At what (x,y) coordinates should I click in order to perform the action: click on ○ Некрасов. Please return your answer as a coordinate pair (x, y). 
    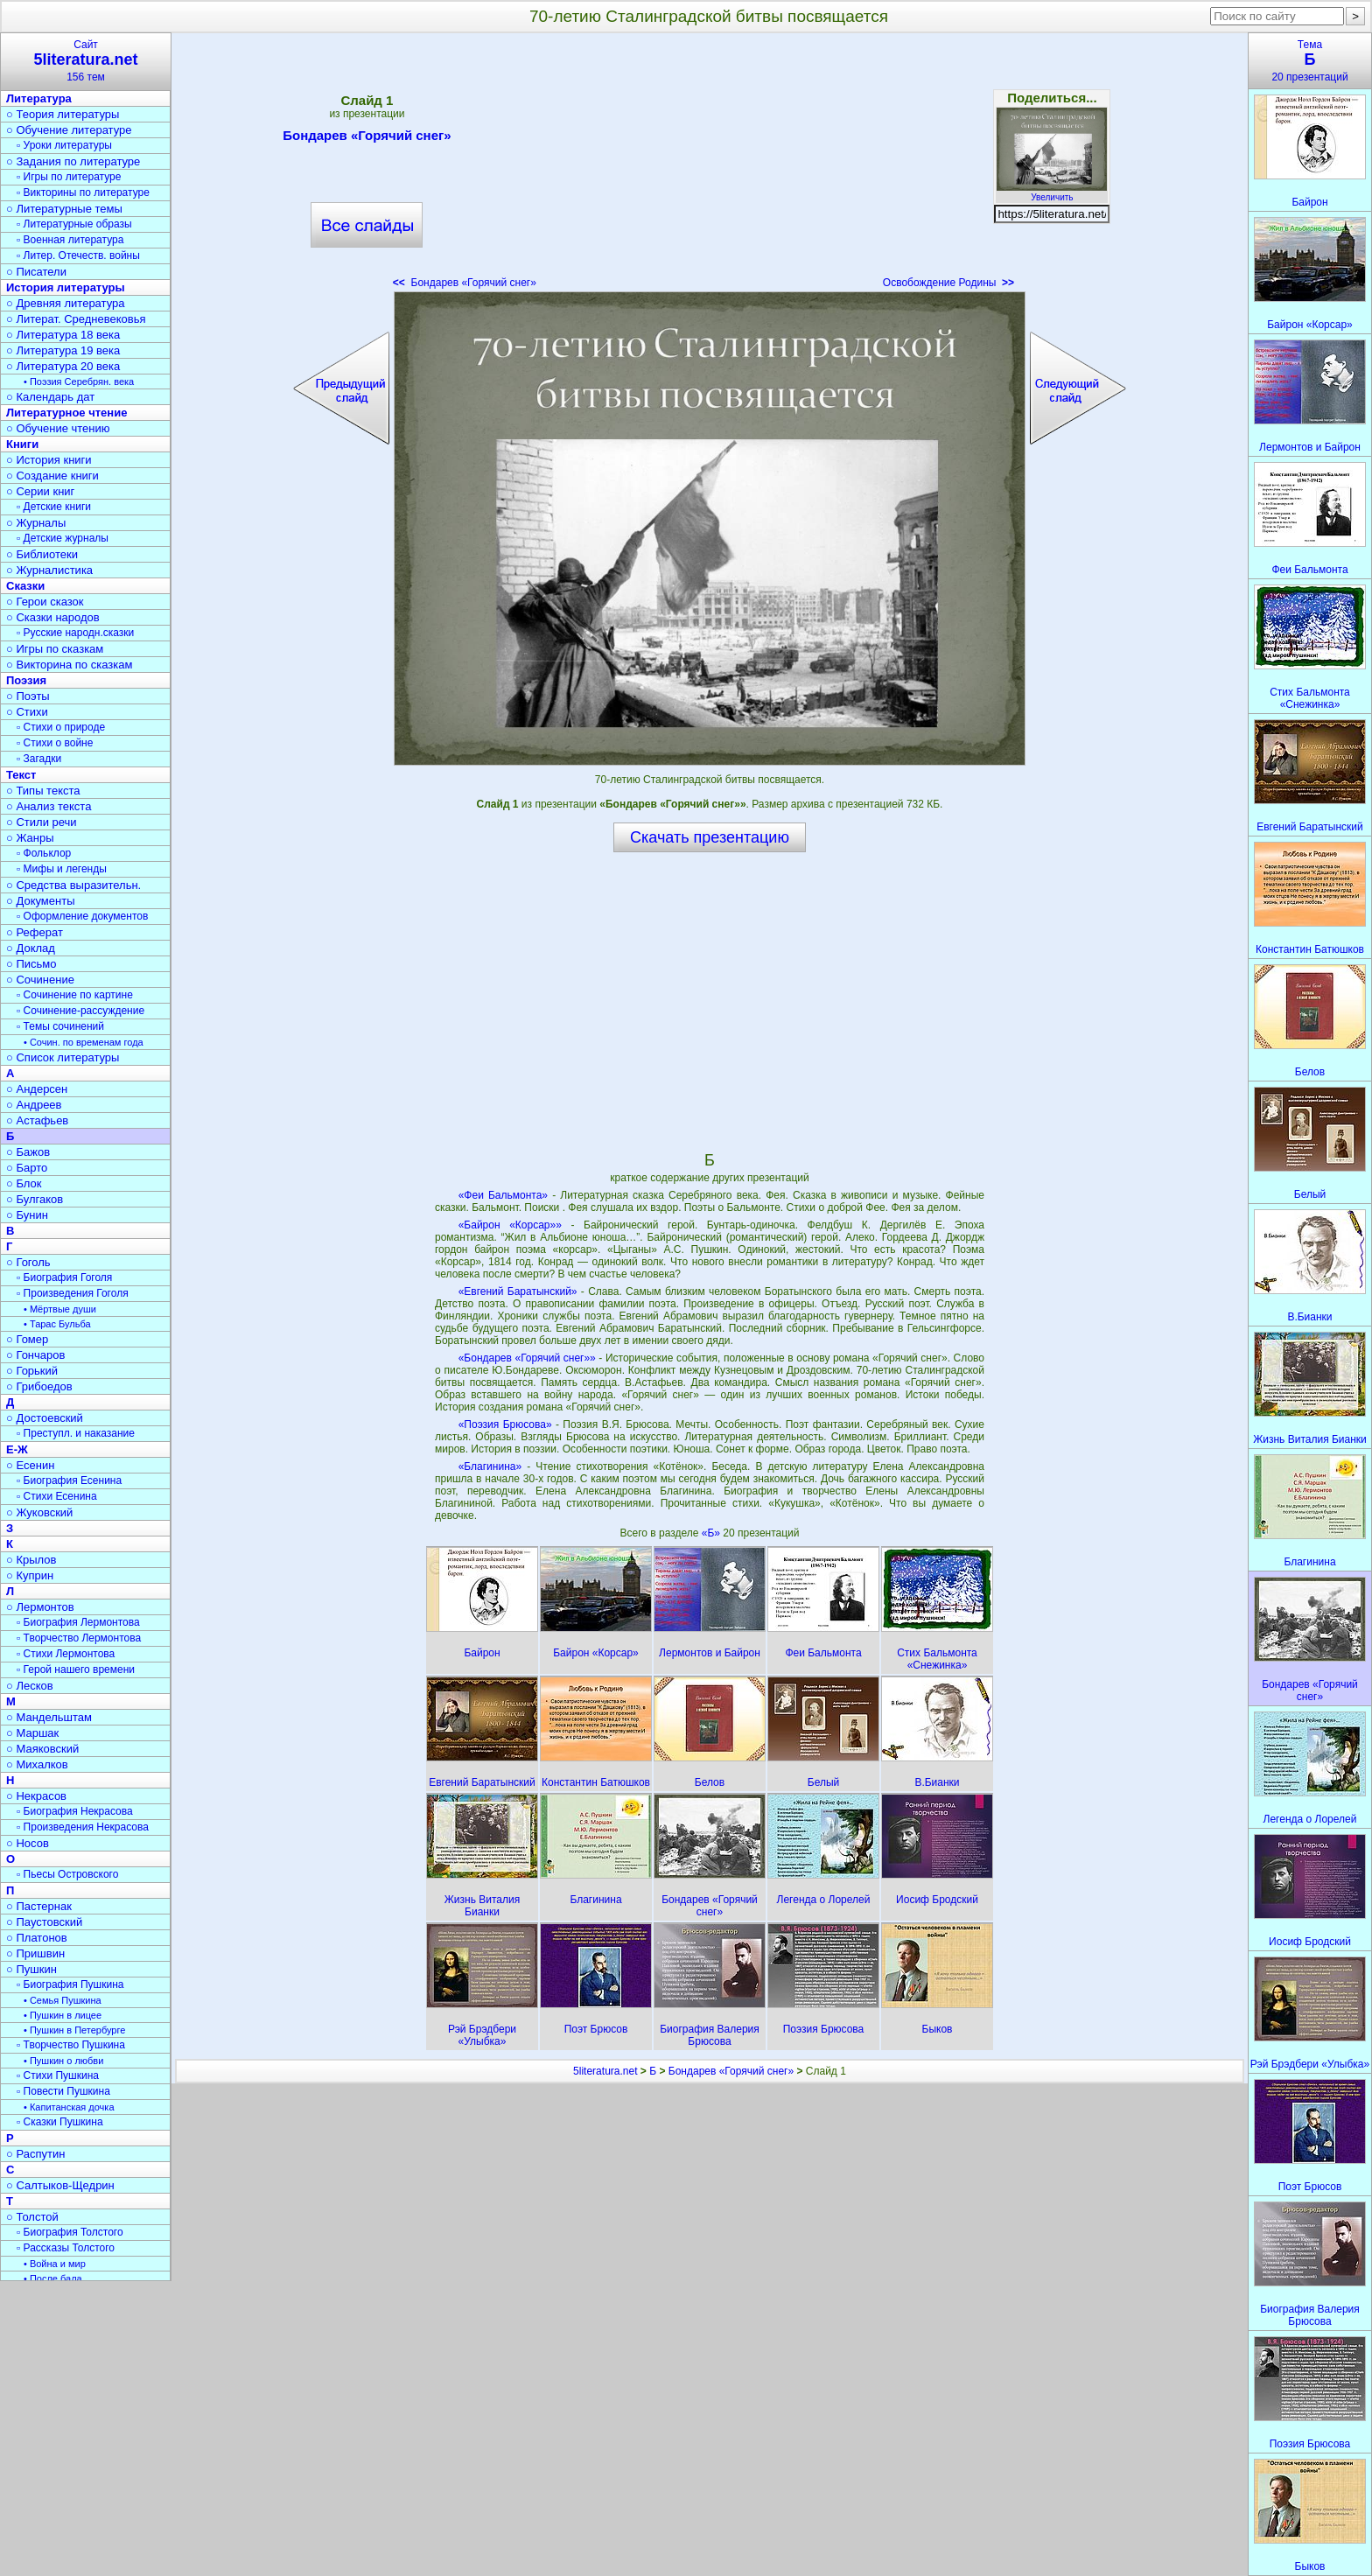
    Looking at the image, I should click on (36, 1795).